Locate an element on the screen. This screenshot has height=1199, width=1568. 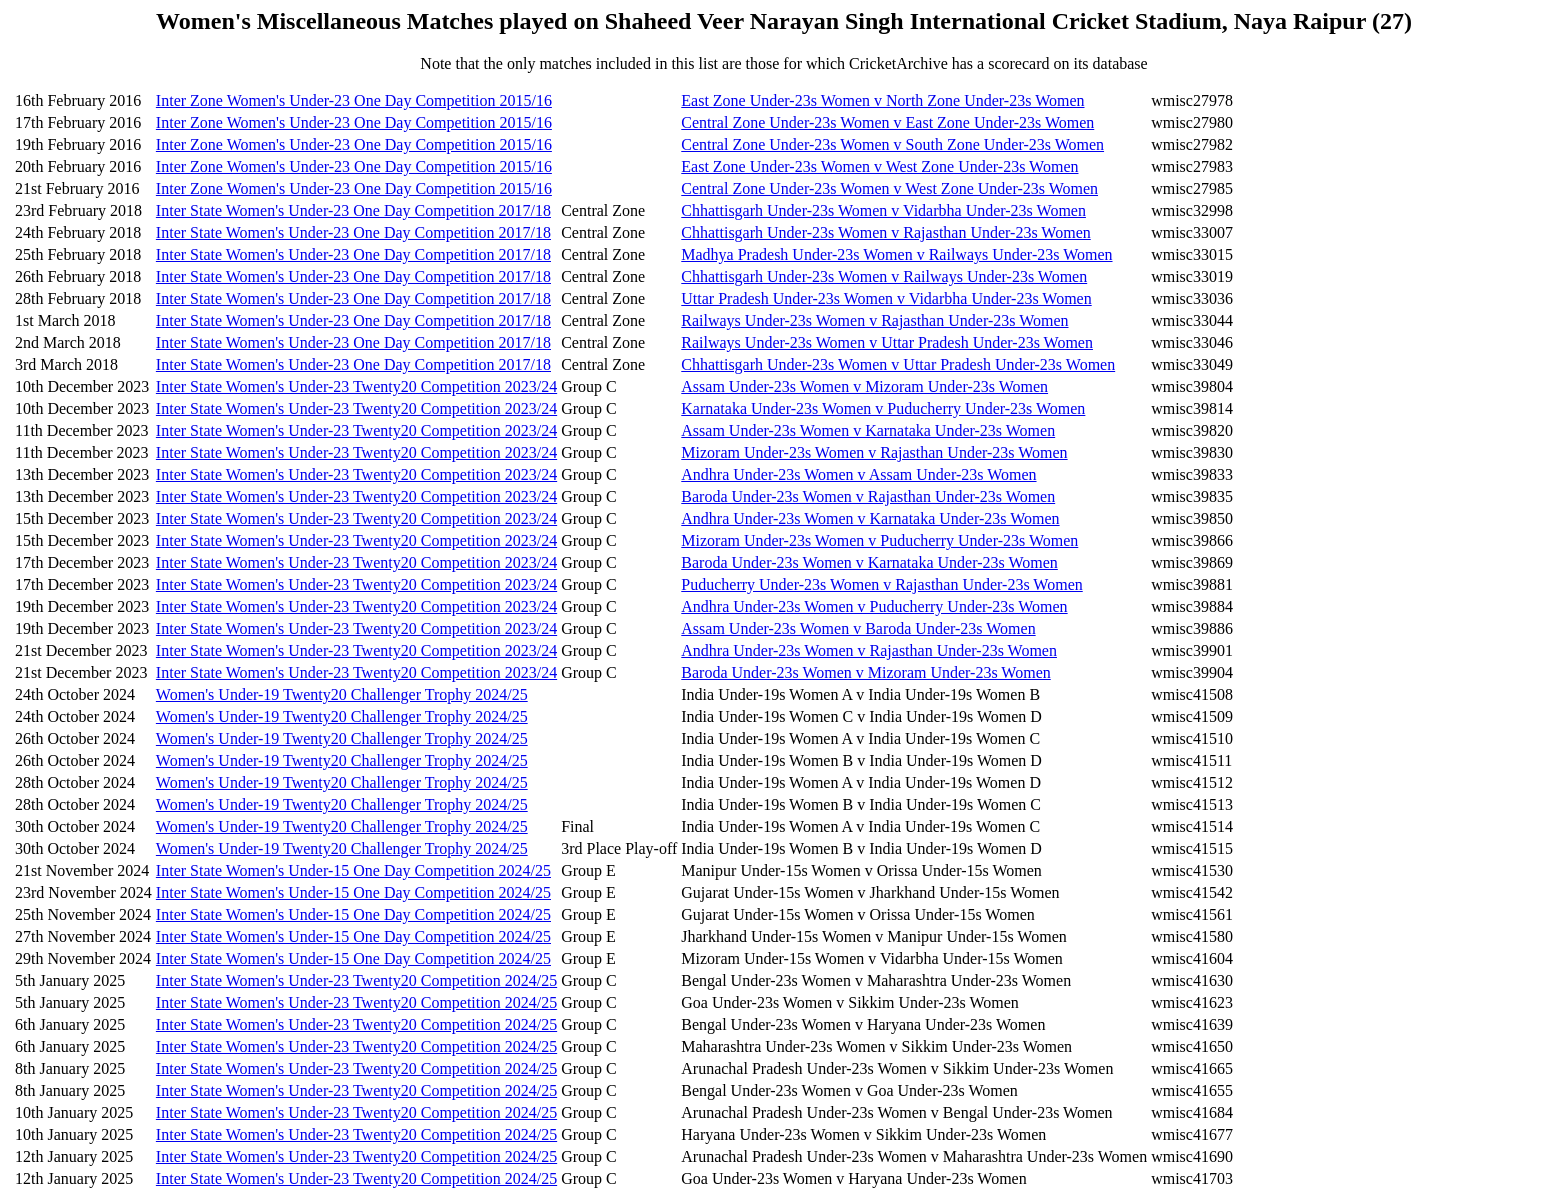
Inter State Women's Under-15 One Day Competition 2024/25 is located at coordinates (353, 870).